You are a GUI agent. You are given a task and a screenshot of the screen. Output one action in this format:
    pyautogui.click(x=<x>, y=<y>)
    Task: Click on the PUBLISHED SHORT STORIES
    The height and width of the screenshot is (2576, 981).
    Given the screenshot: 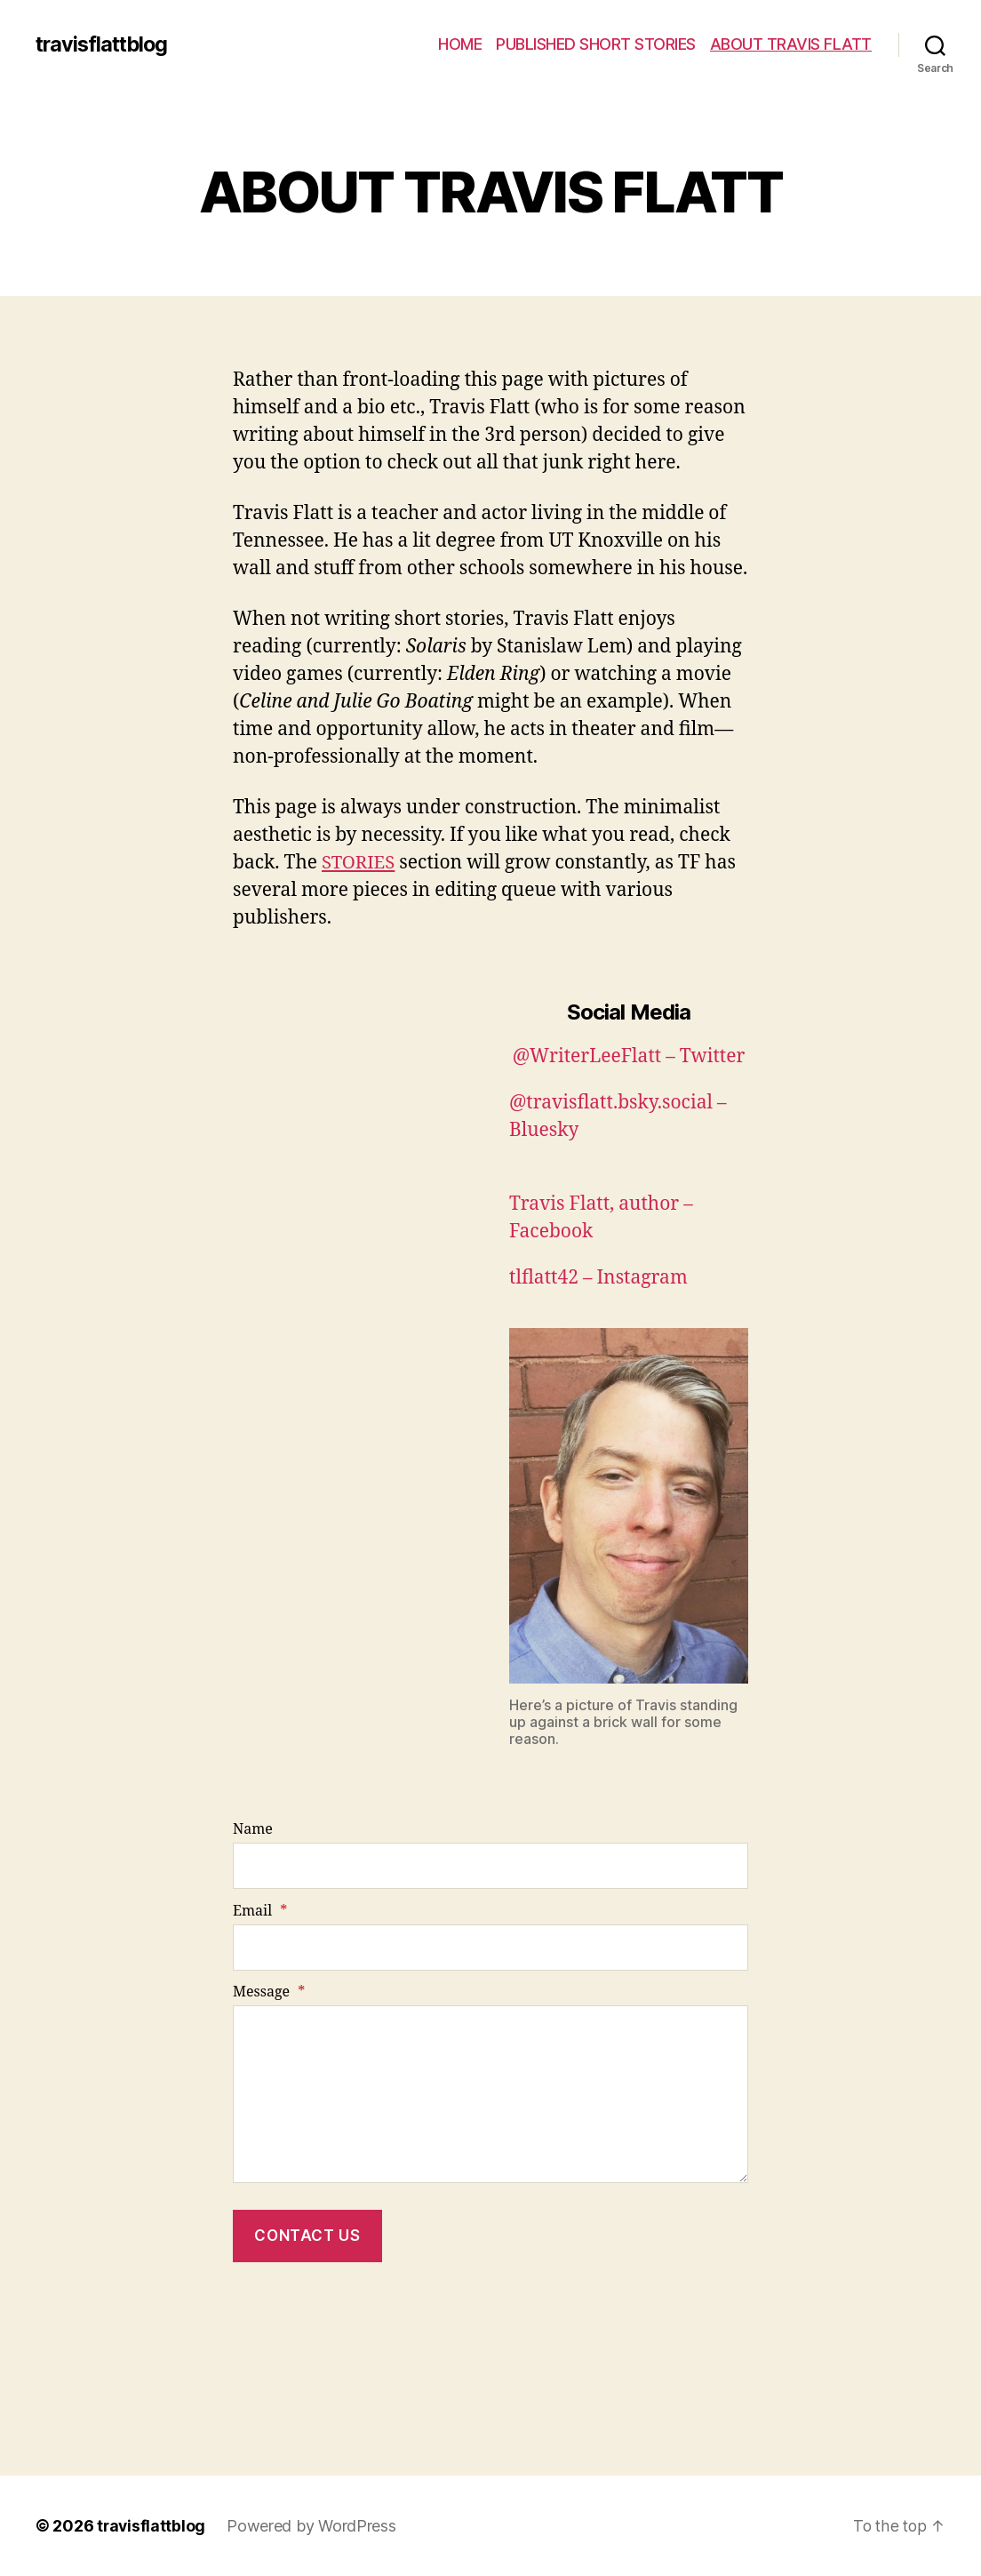 What is the action you would take?
    pyautogui.click(x=596, y=44)
    